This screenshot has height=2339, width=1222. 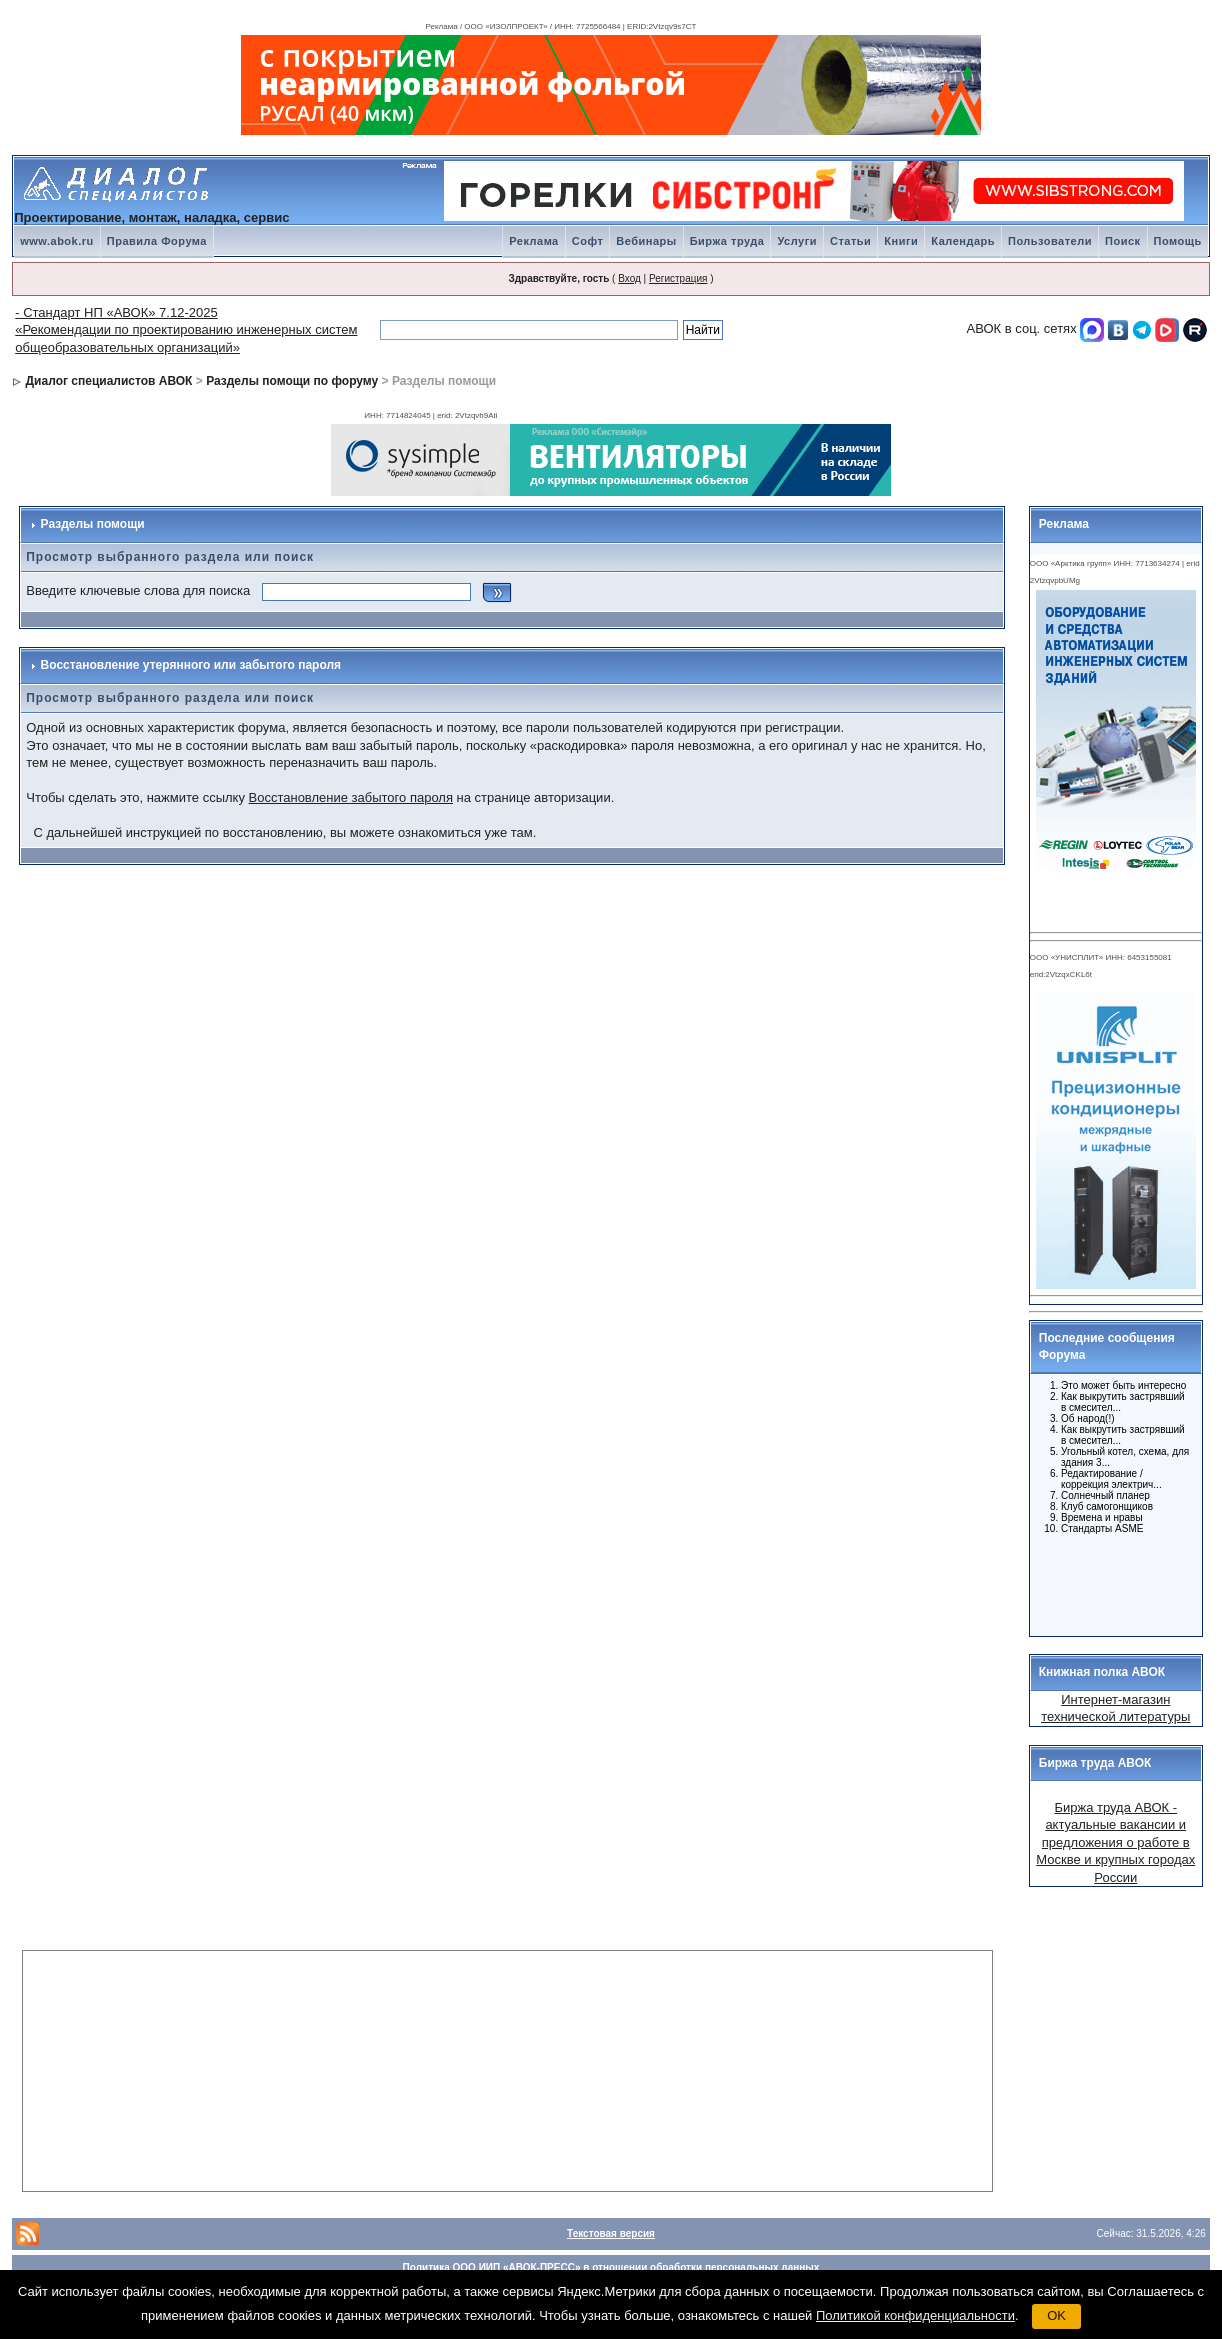 What do you see at coordinates (1050, 241) in the screenshot?
I see `Пользователи` at bounding box center [1050, 241].